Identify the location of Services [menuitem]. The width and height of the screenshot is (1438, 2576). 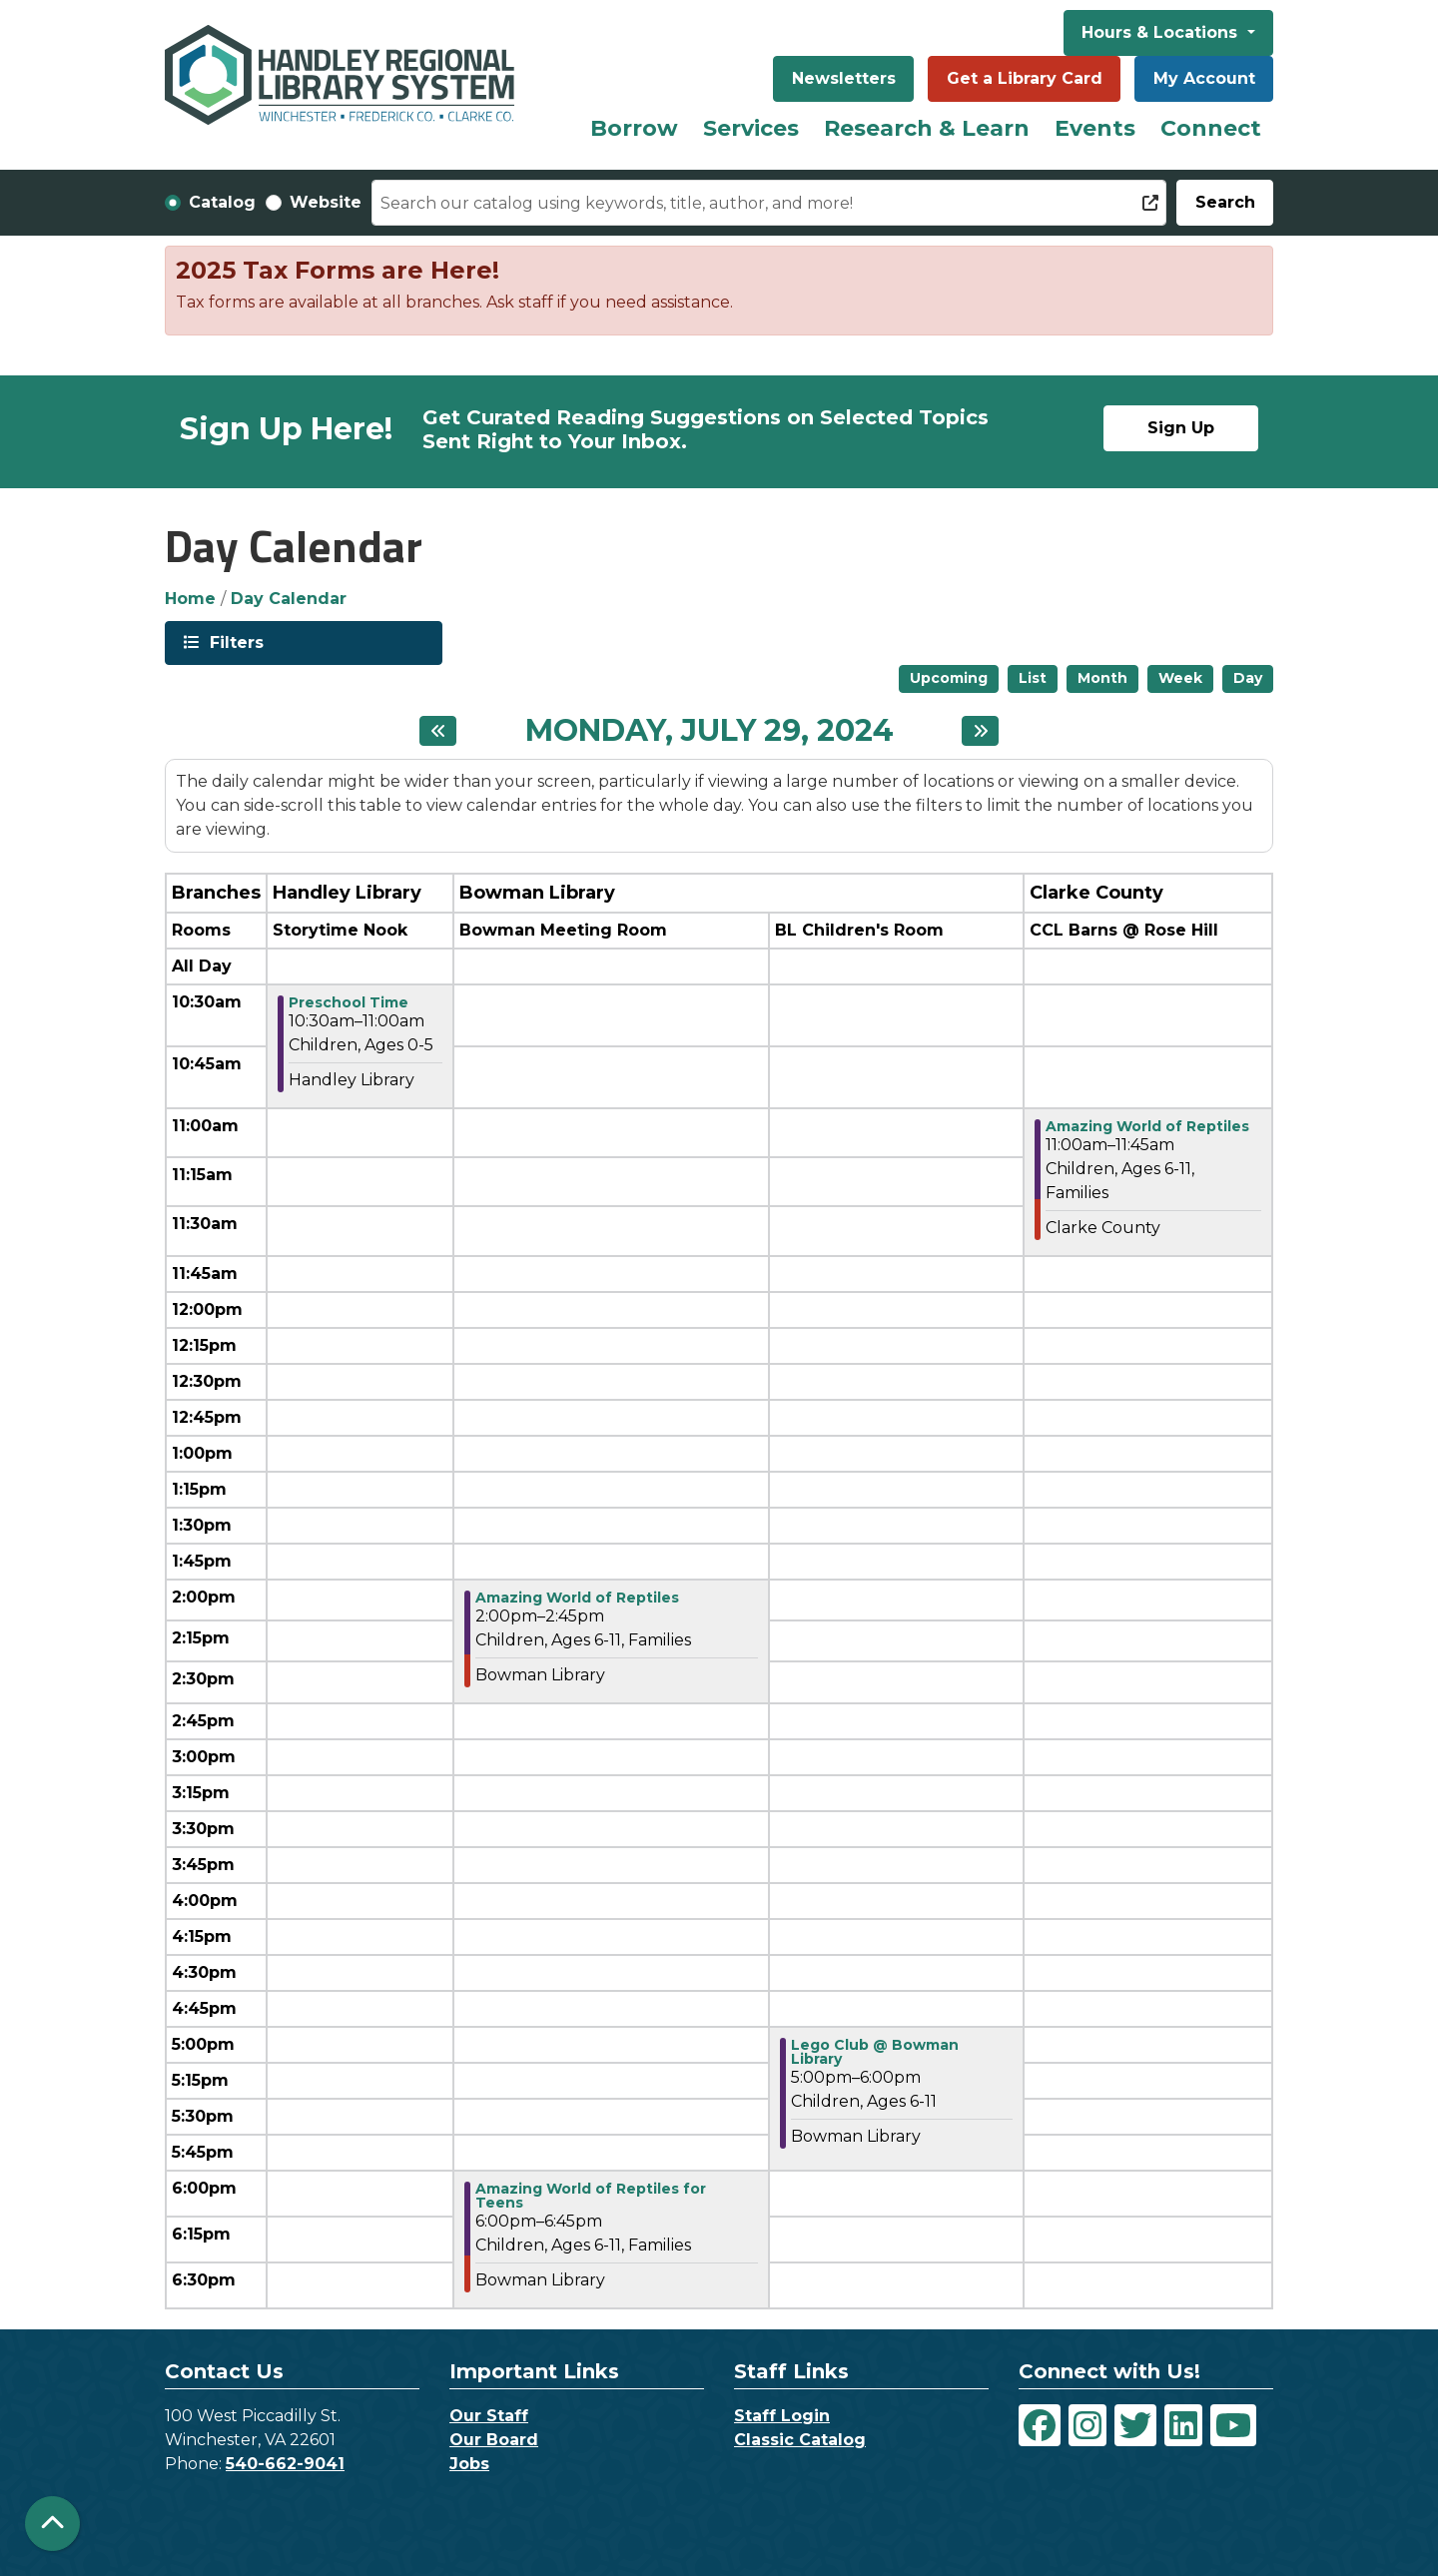
(751, 128).